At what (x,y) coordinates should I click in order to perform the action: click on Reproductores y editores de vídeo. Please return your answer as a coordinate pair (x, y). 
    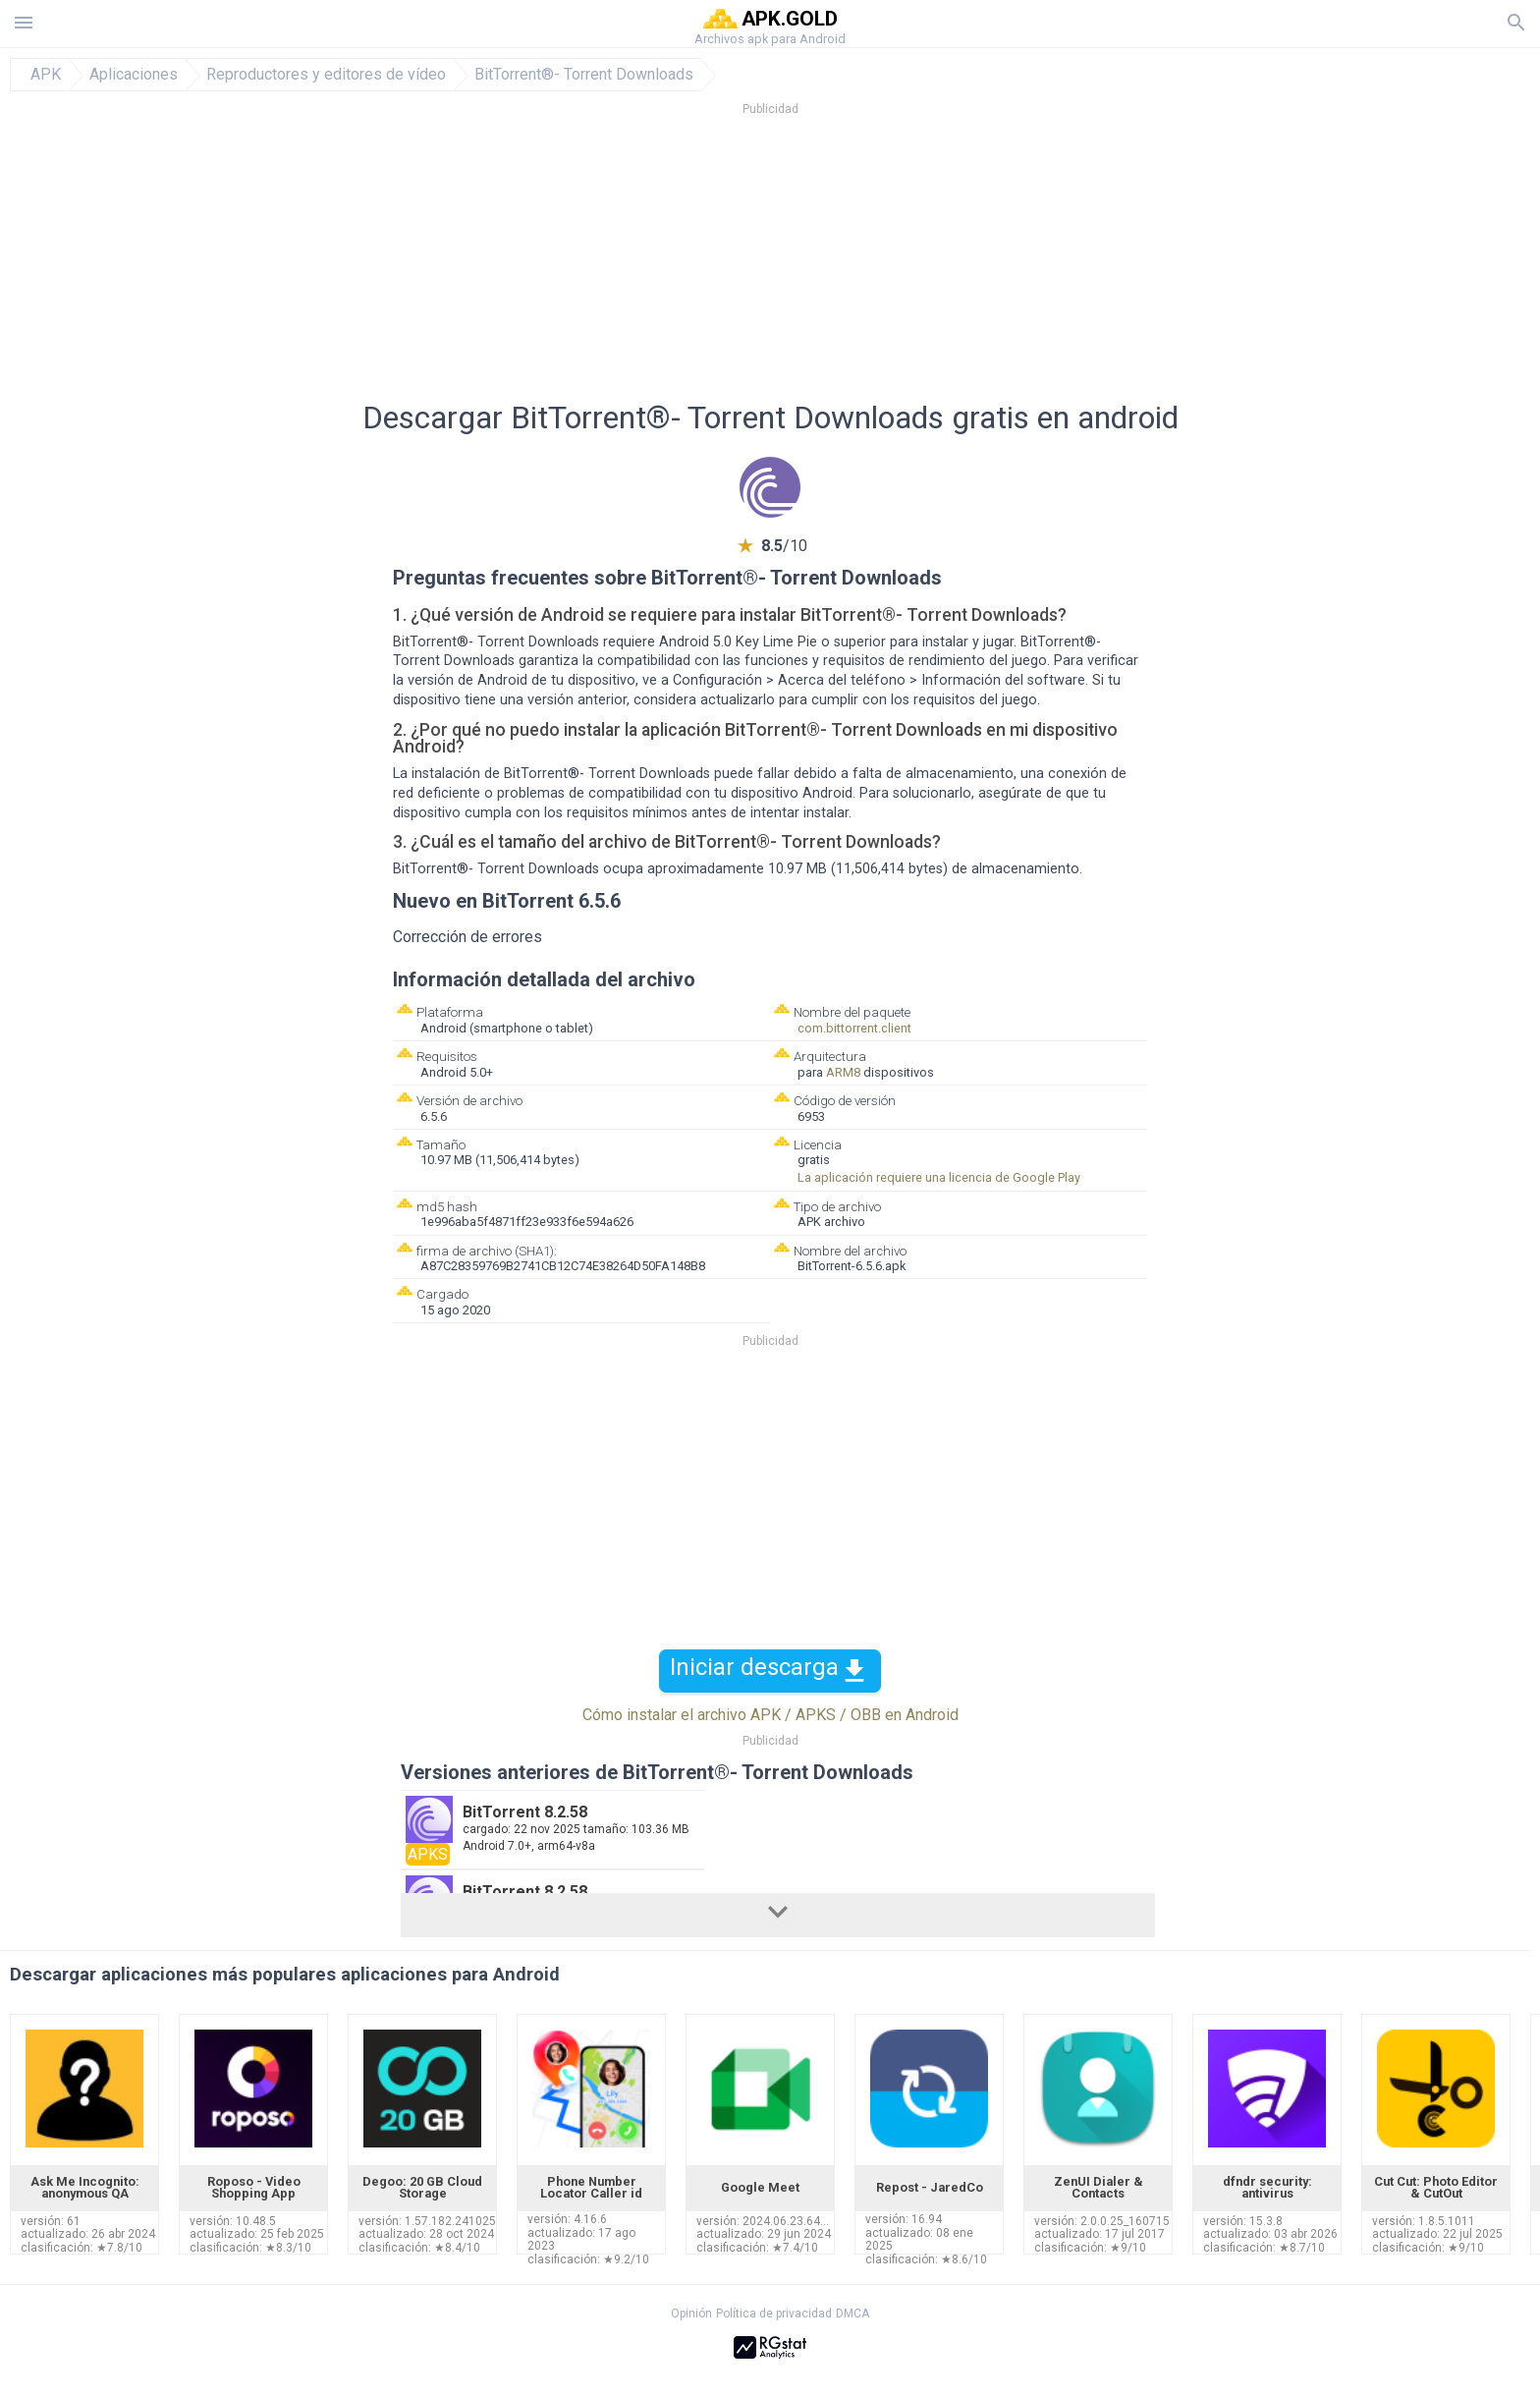
    Looking at the image, I should click on (326, 75).